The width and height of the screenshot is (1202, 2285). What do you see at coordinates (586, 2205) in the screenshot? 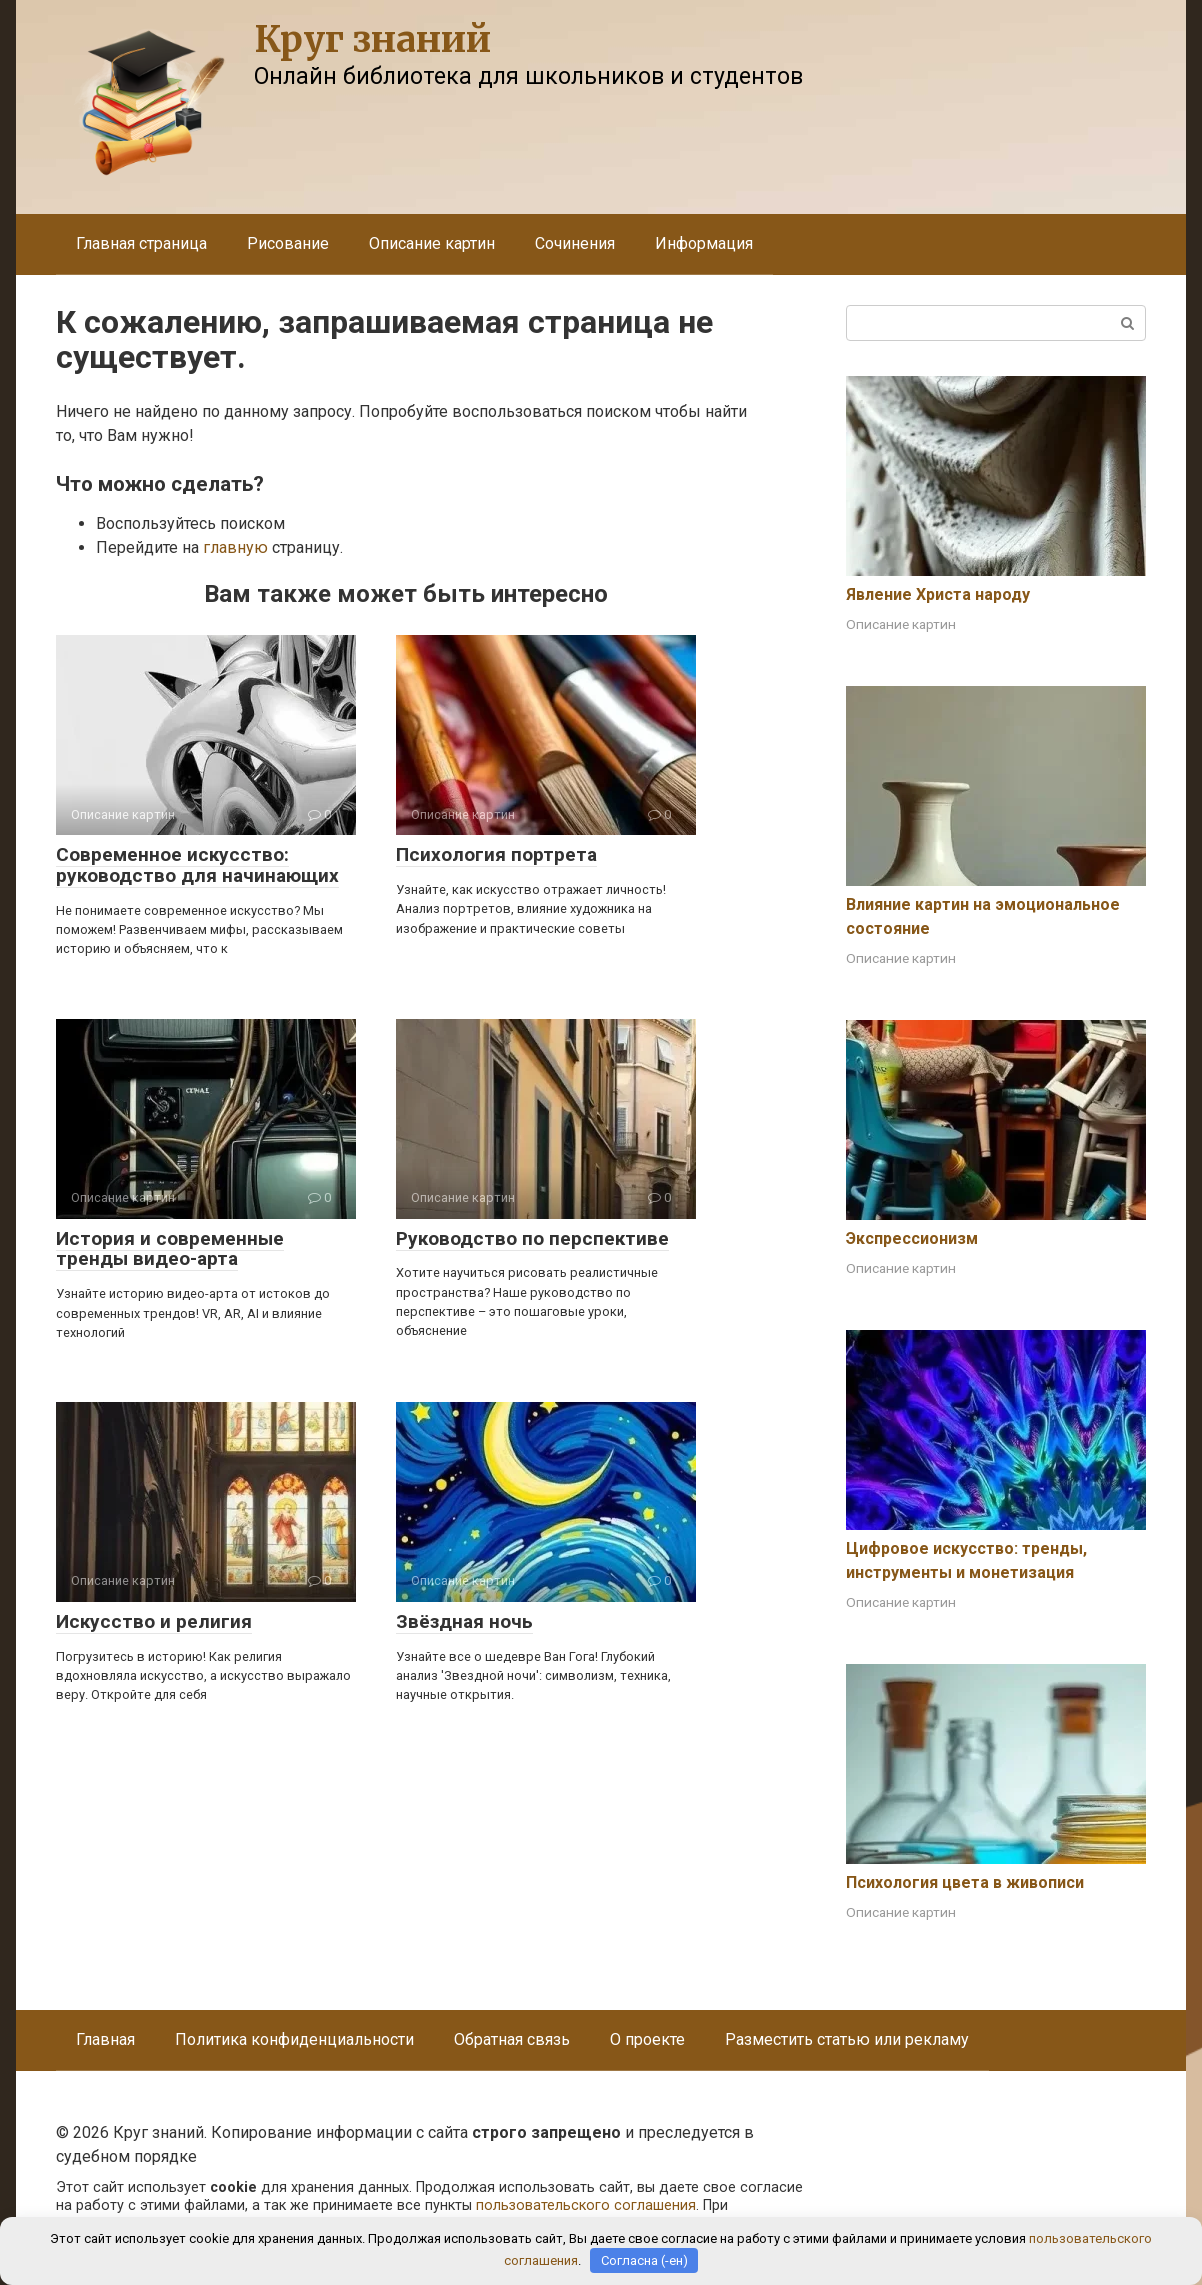
I see `пользовательского соглашения` at bounding box center [586, 2205].